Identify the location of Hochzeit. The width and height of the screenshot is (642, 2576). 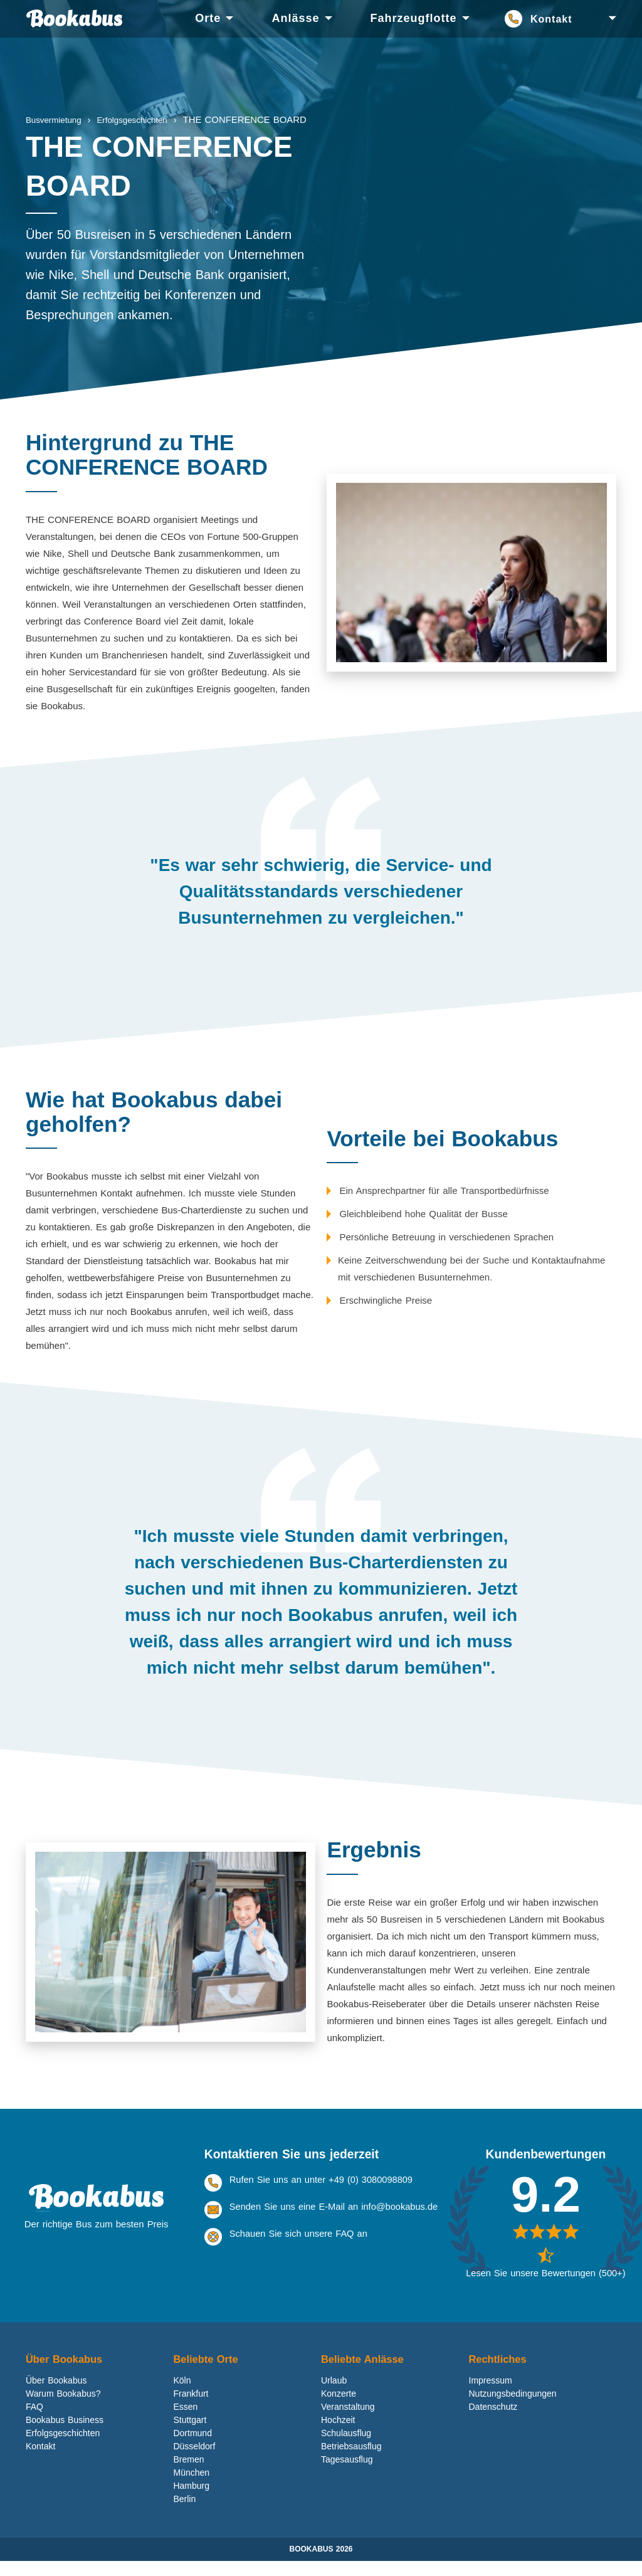
(338, 2435).